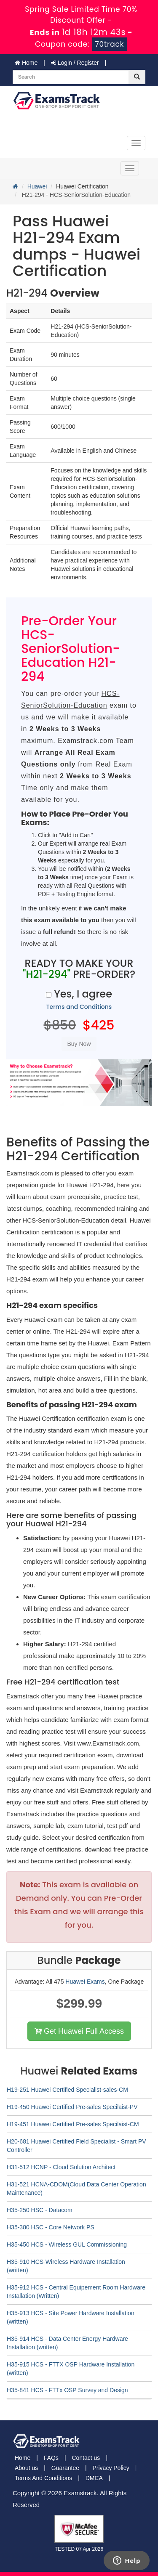 Image resolution: width=158 pixels, height=2576 pixels. I want to click on Huawei Exams, so click(84, 1981).